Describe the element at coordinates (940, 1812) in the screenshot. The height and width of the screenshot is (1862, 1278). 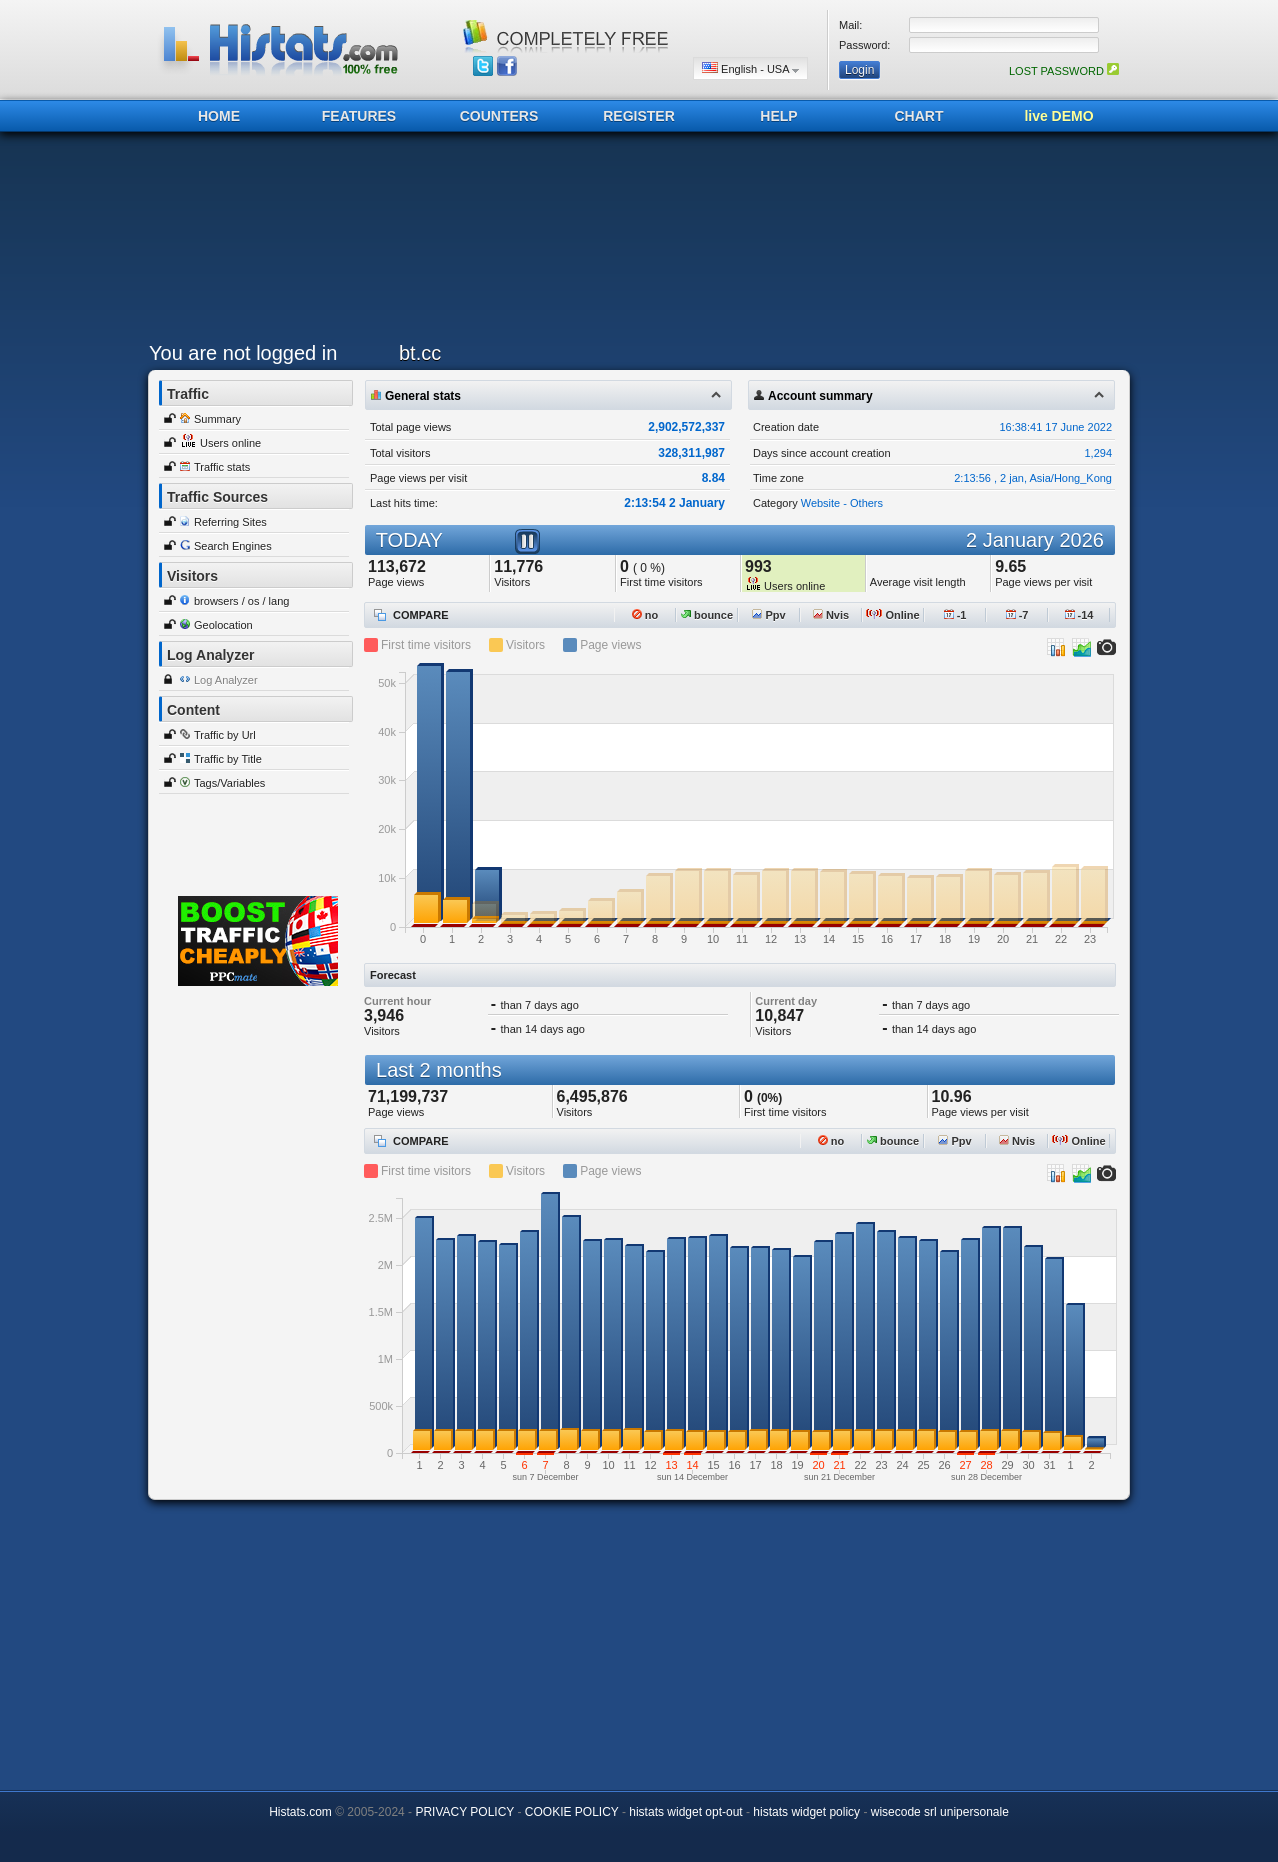
I see `wisecode srl unipersonale` at that location.